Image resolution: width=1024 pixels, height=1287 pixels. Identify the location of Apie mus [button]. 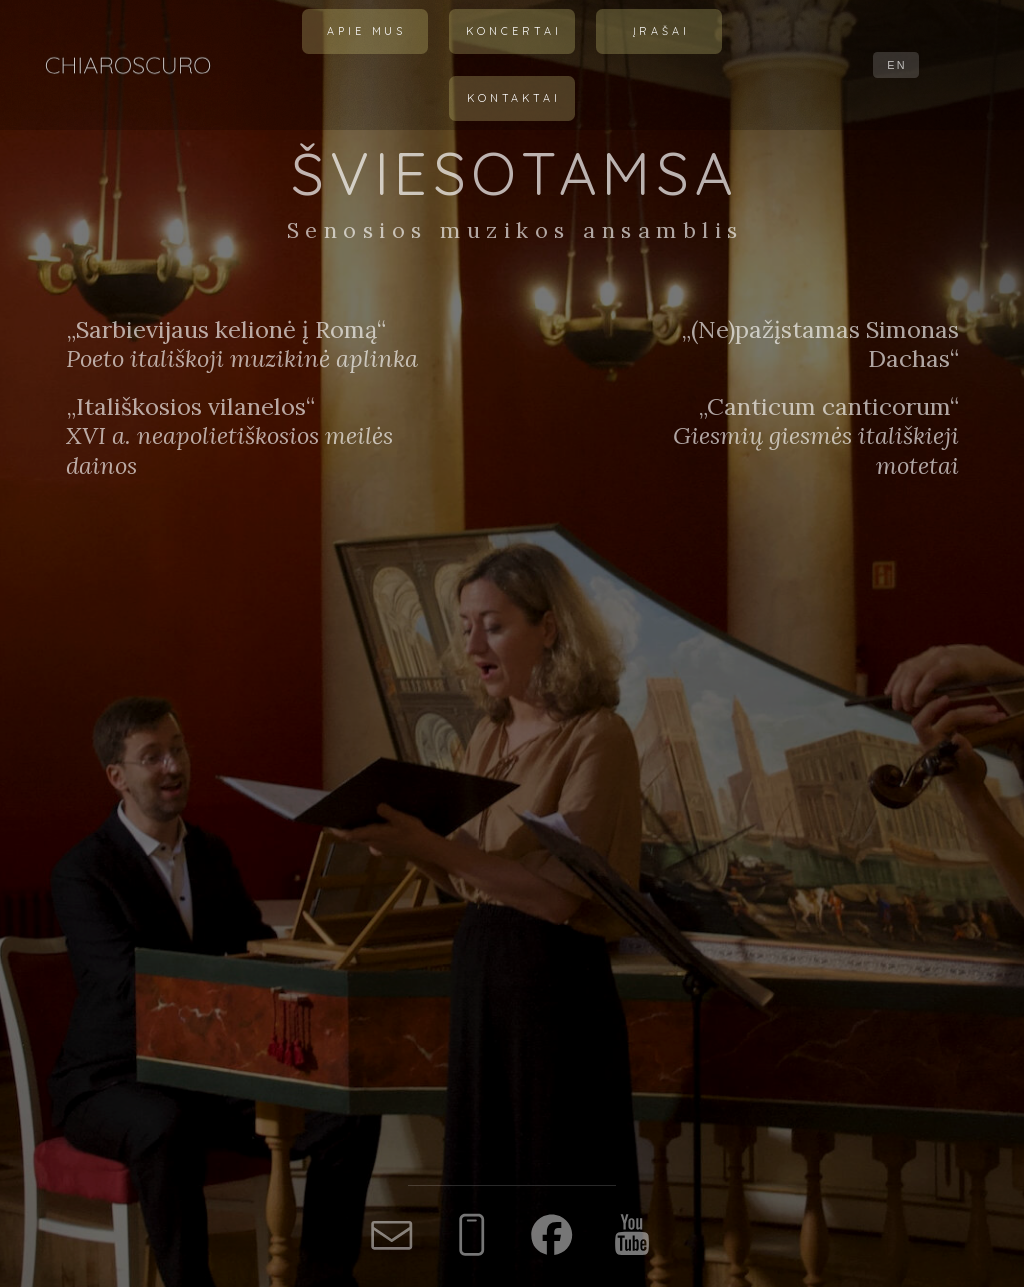
(366, 31).